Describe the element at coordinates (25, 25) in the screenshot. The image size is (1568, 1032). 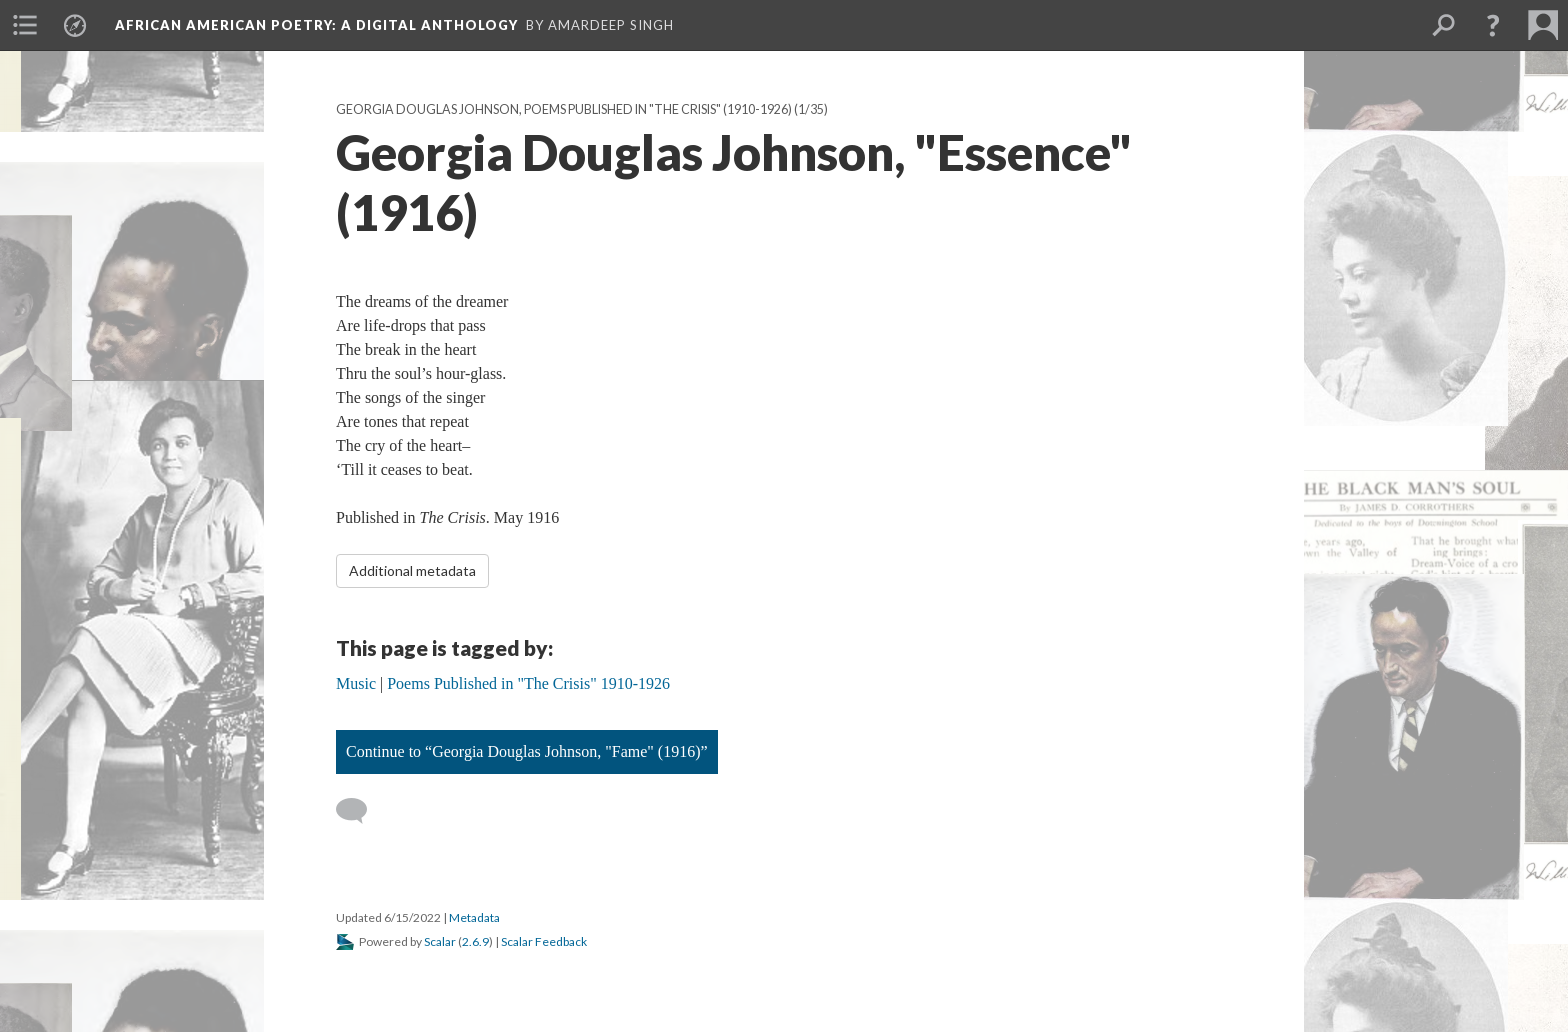
I see `[menuitem]` at that location.